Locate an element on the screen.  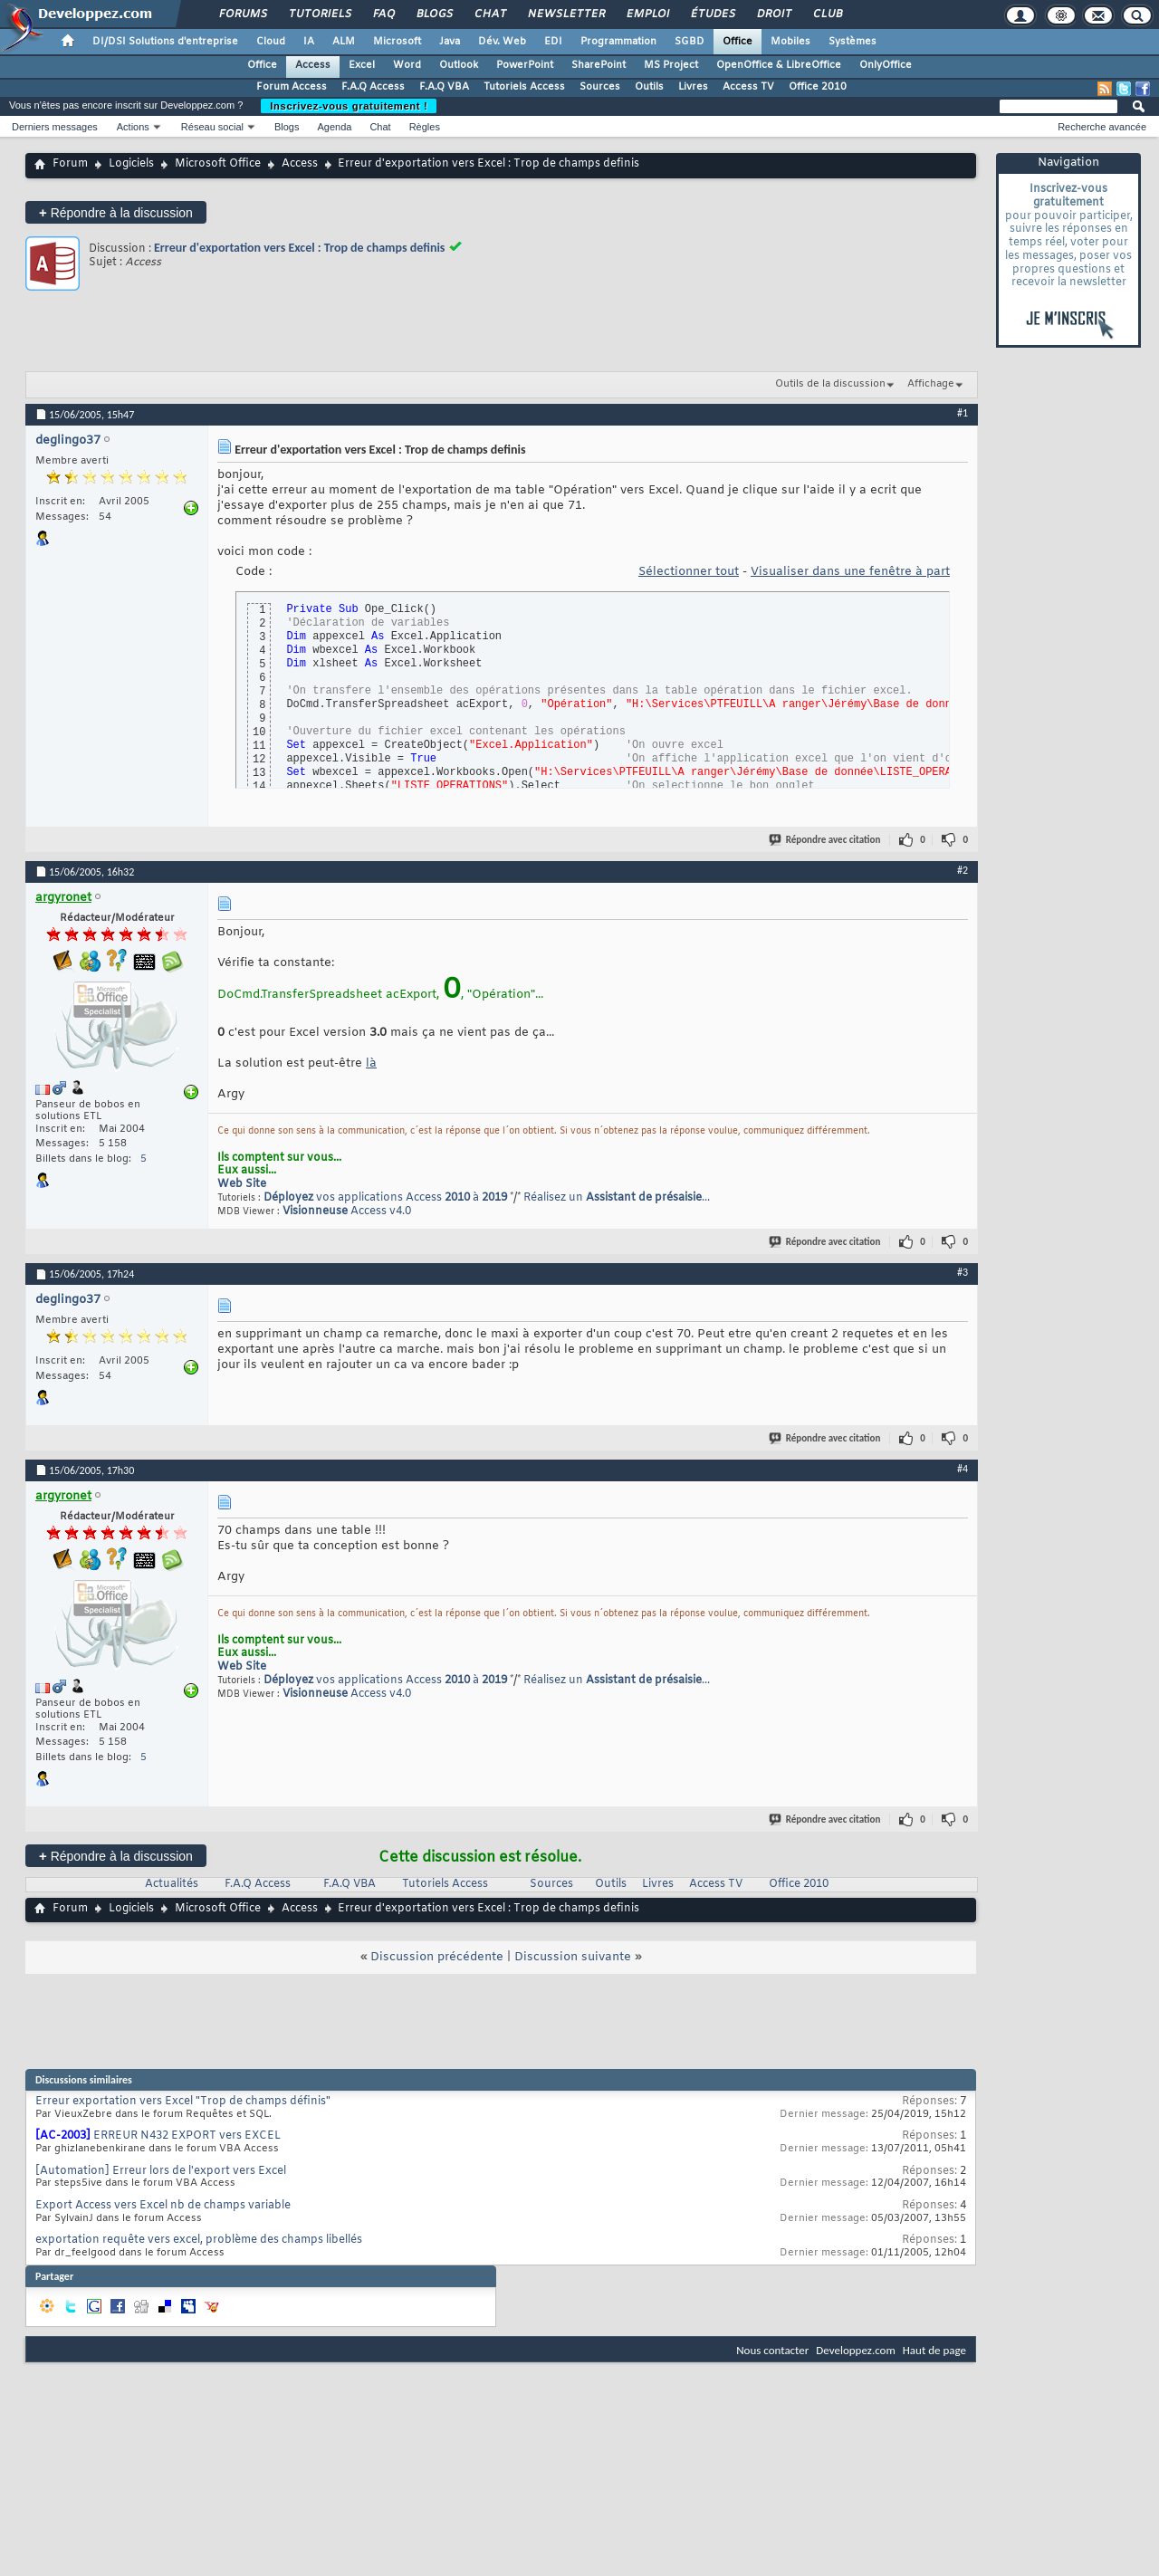
Access TV is located at coordinates (748, 87).